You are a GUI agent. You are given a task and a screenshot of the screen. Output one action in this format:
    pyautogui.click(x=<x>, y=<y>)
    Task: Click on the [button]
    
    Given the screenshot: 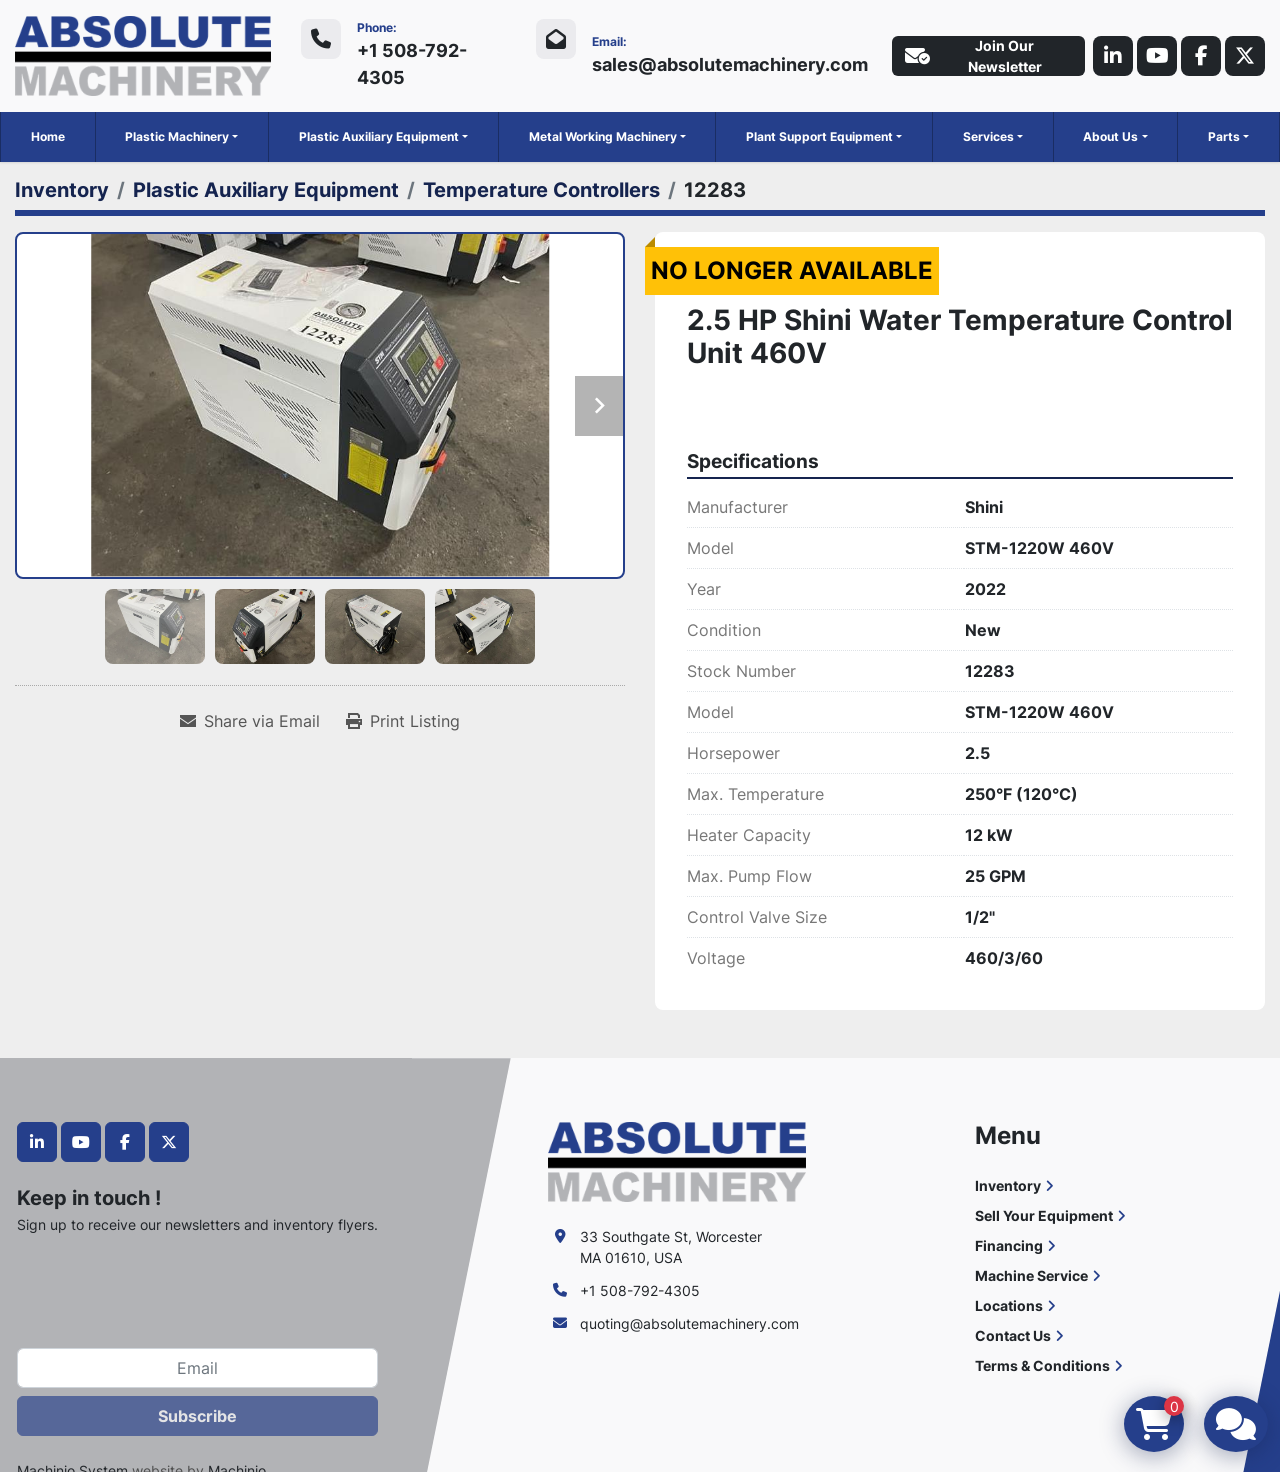 What is the action you would take?
    pyautogui.click(x=181, y=137)
    